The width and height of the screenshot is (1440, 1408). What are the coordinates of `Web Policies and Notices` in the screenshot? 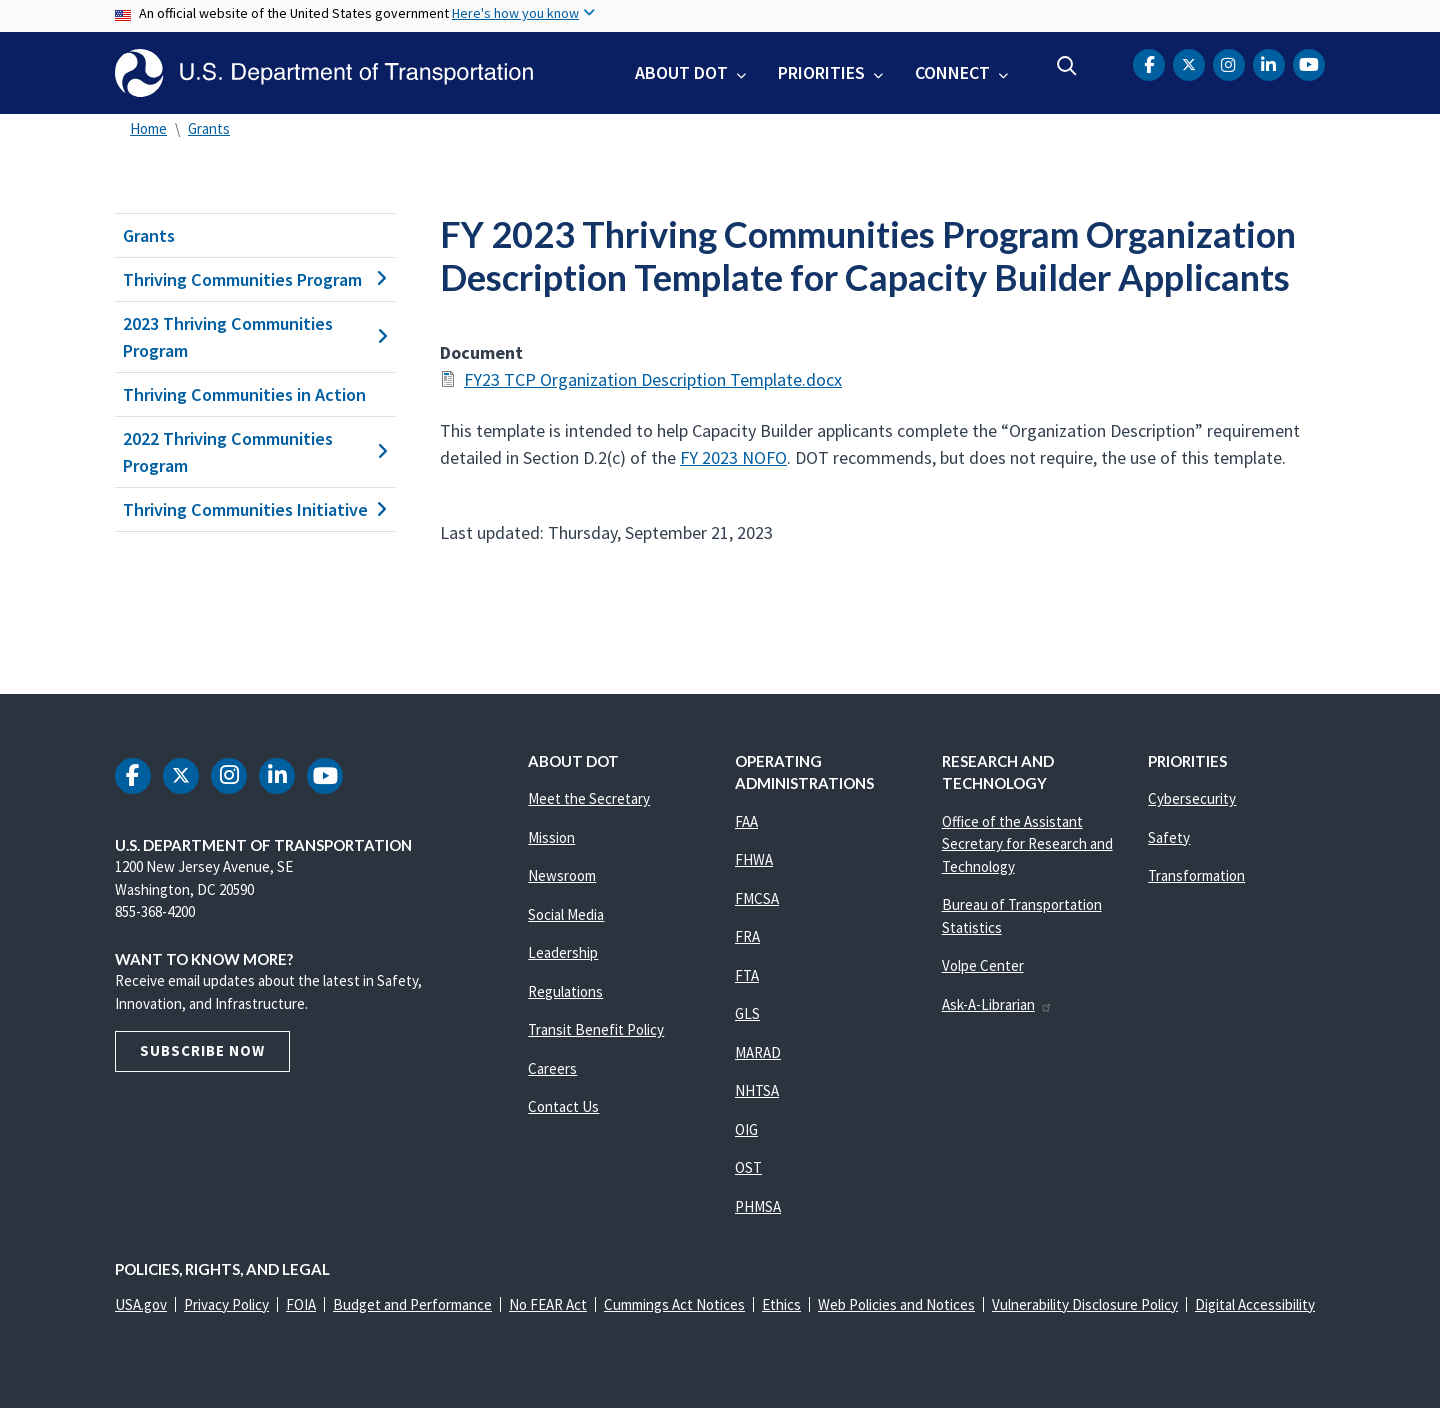 It's located at (896, 1304).